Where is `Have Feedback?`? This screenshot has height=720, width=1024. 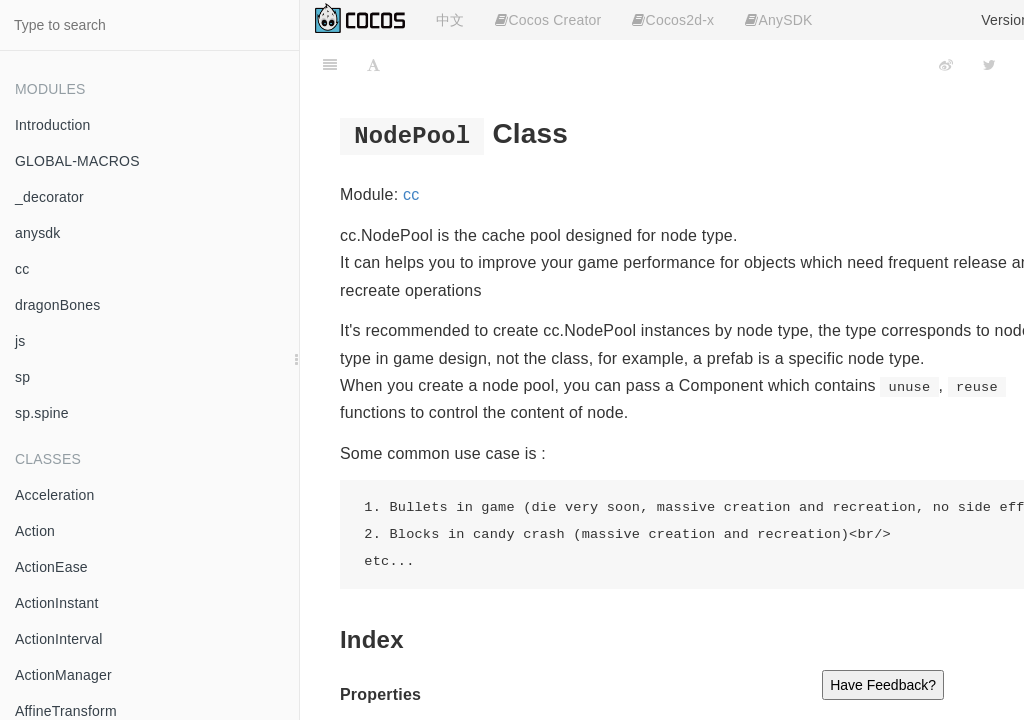
Have Feedback? is located at coordinates (883, 685).